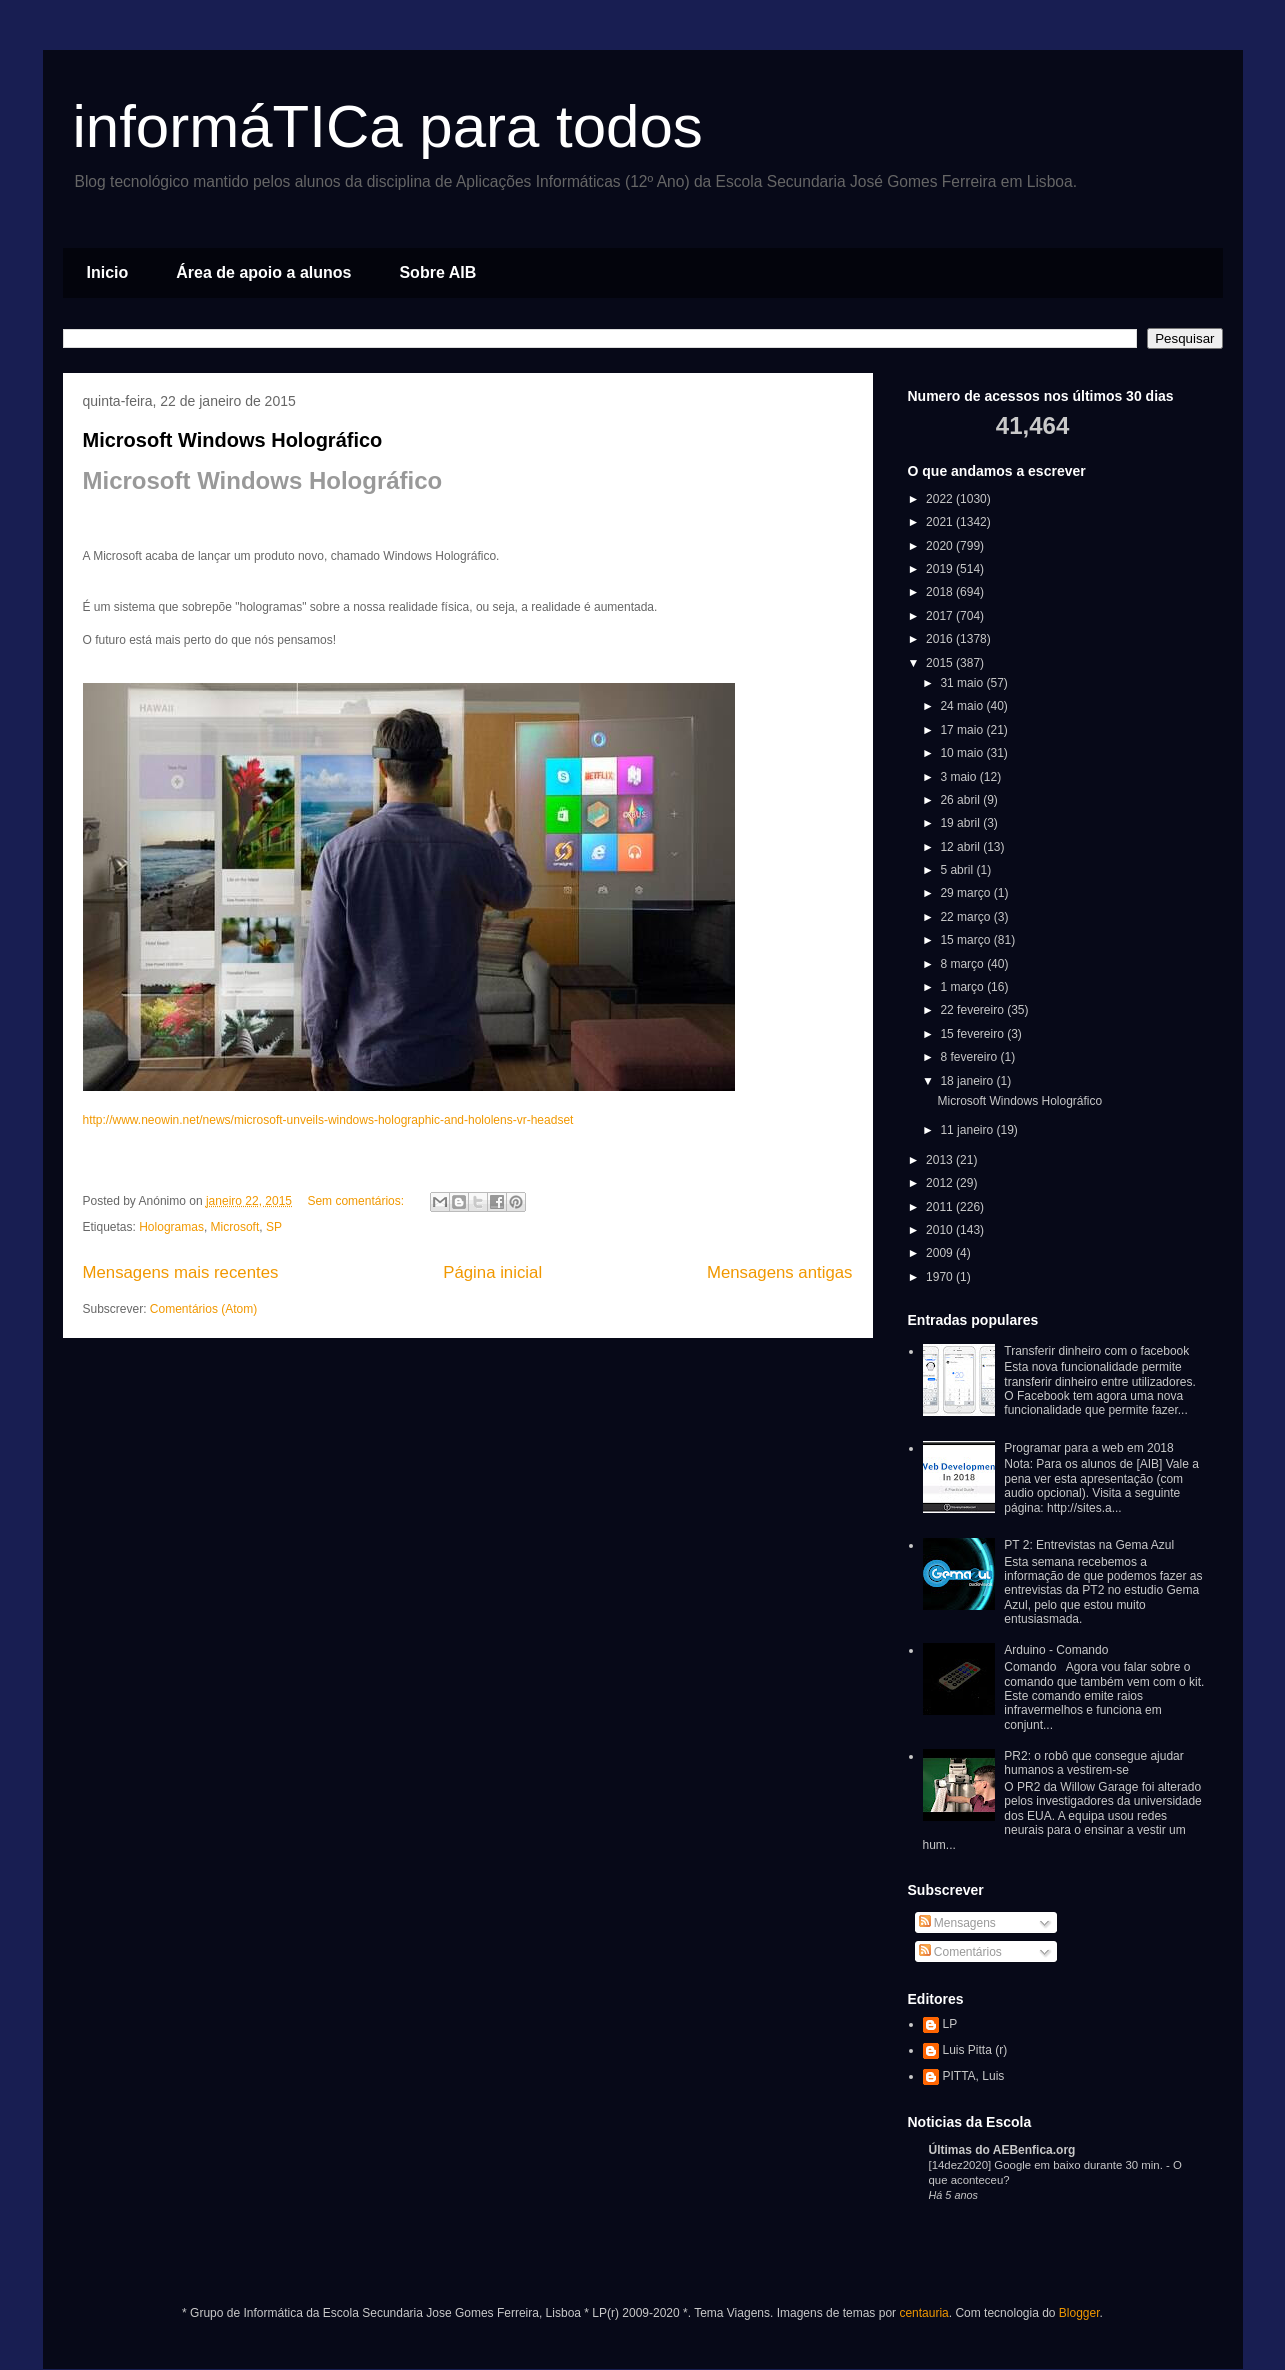  Describe the element at coordinates (941, 1230) in the screenshot. I see `2010` at that location.